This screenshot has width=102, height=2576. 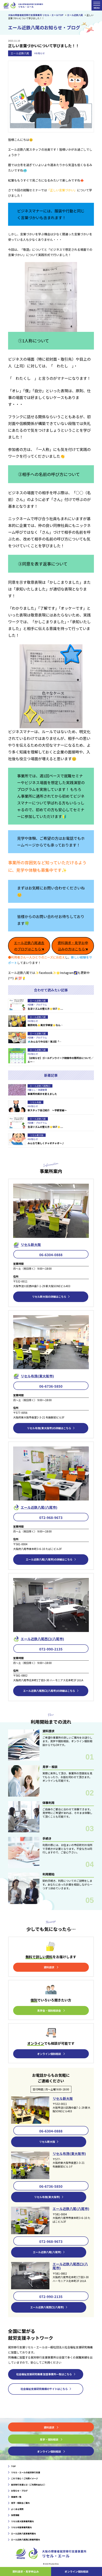 I want to click on これで安心！ご利用イメージ, so click(x=24, y=2478).